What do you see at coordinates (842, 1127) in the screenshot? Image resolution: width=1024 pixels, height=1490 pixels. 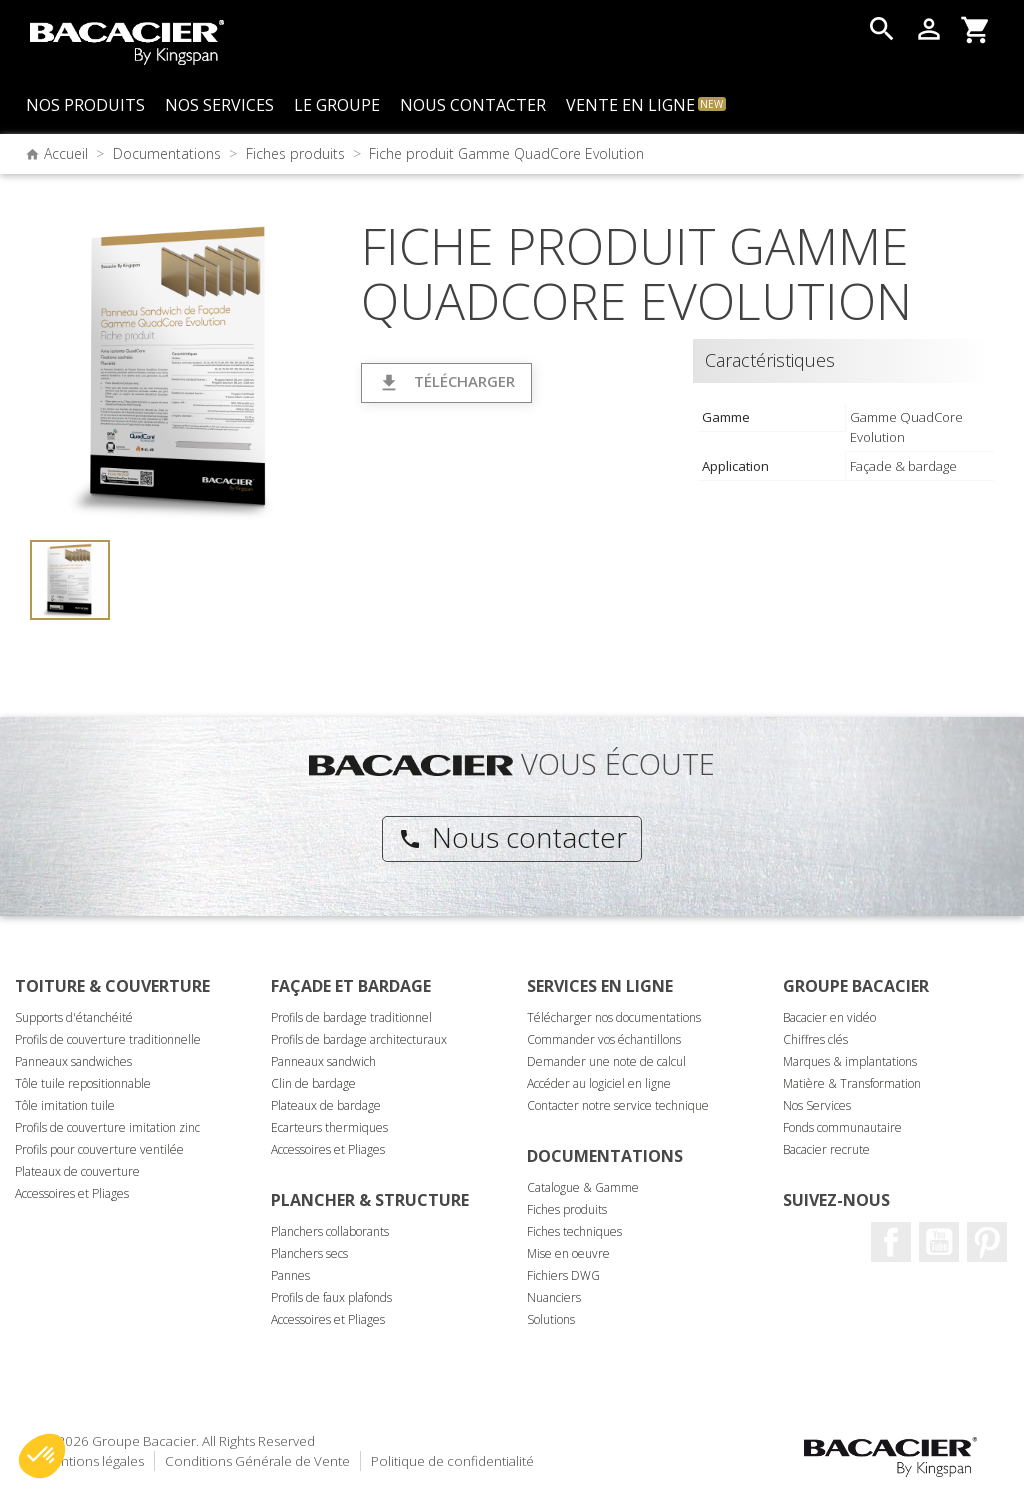 I see `Fonds communautaire` at bounding box center [842, 1127].